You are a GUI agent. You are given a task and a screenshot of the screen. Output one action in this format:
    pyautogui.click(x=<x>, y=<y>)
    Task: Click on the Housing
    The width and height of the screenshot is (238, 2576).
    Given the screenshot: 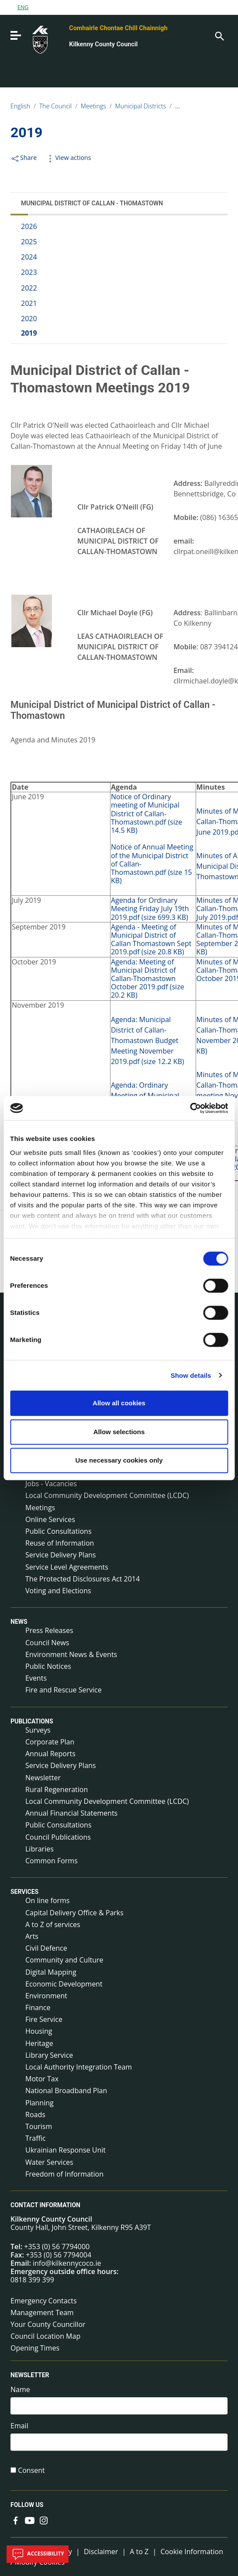 What is the action you would take?
    pyautogui.click(x=38, y=2031)
    